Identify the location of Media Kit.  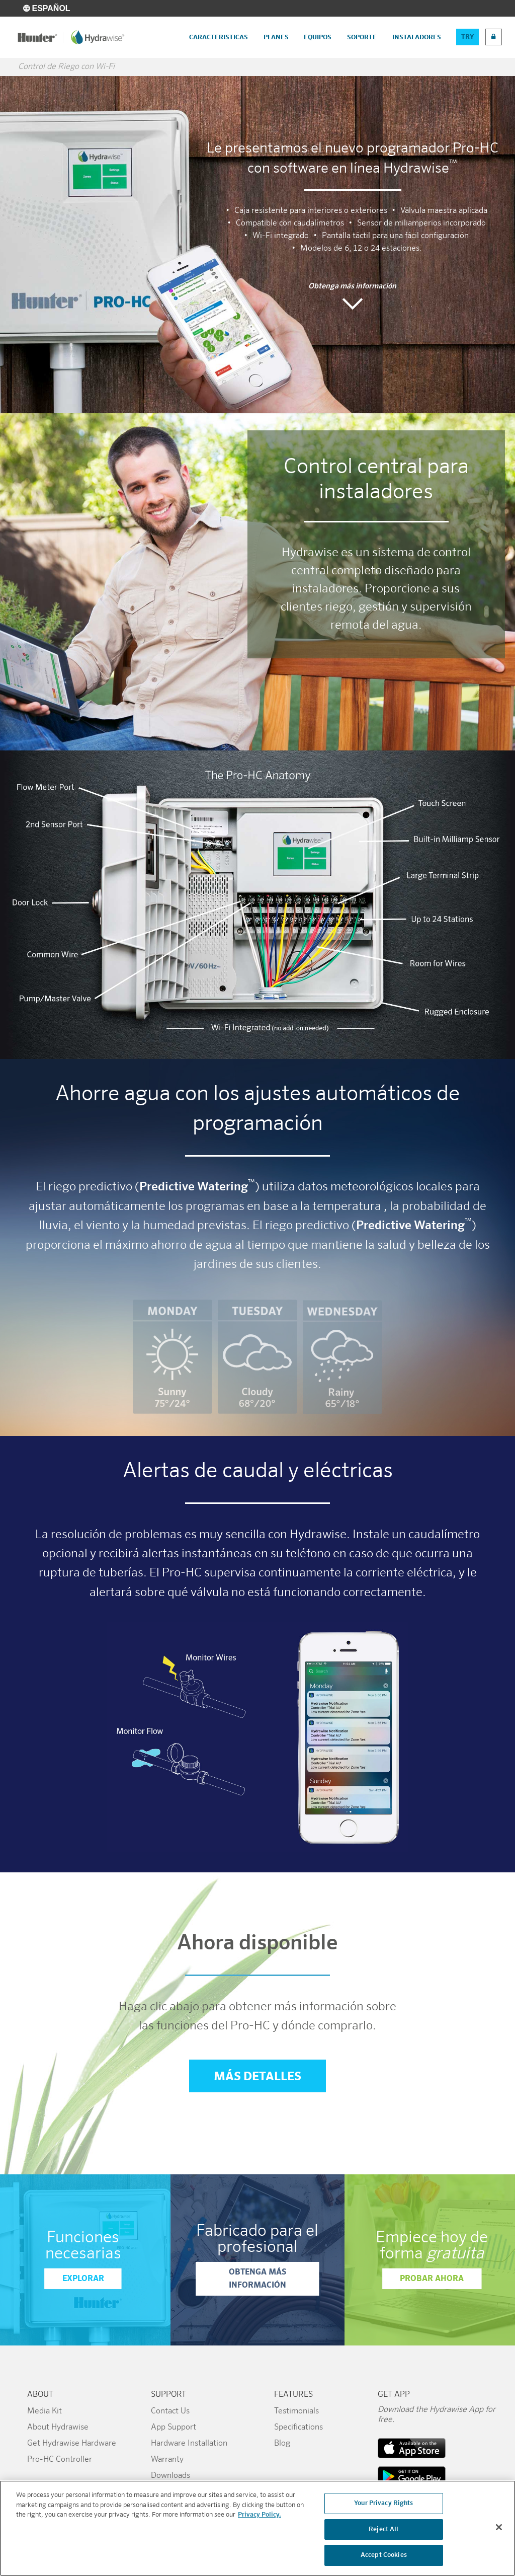
(44, 2411).